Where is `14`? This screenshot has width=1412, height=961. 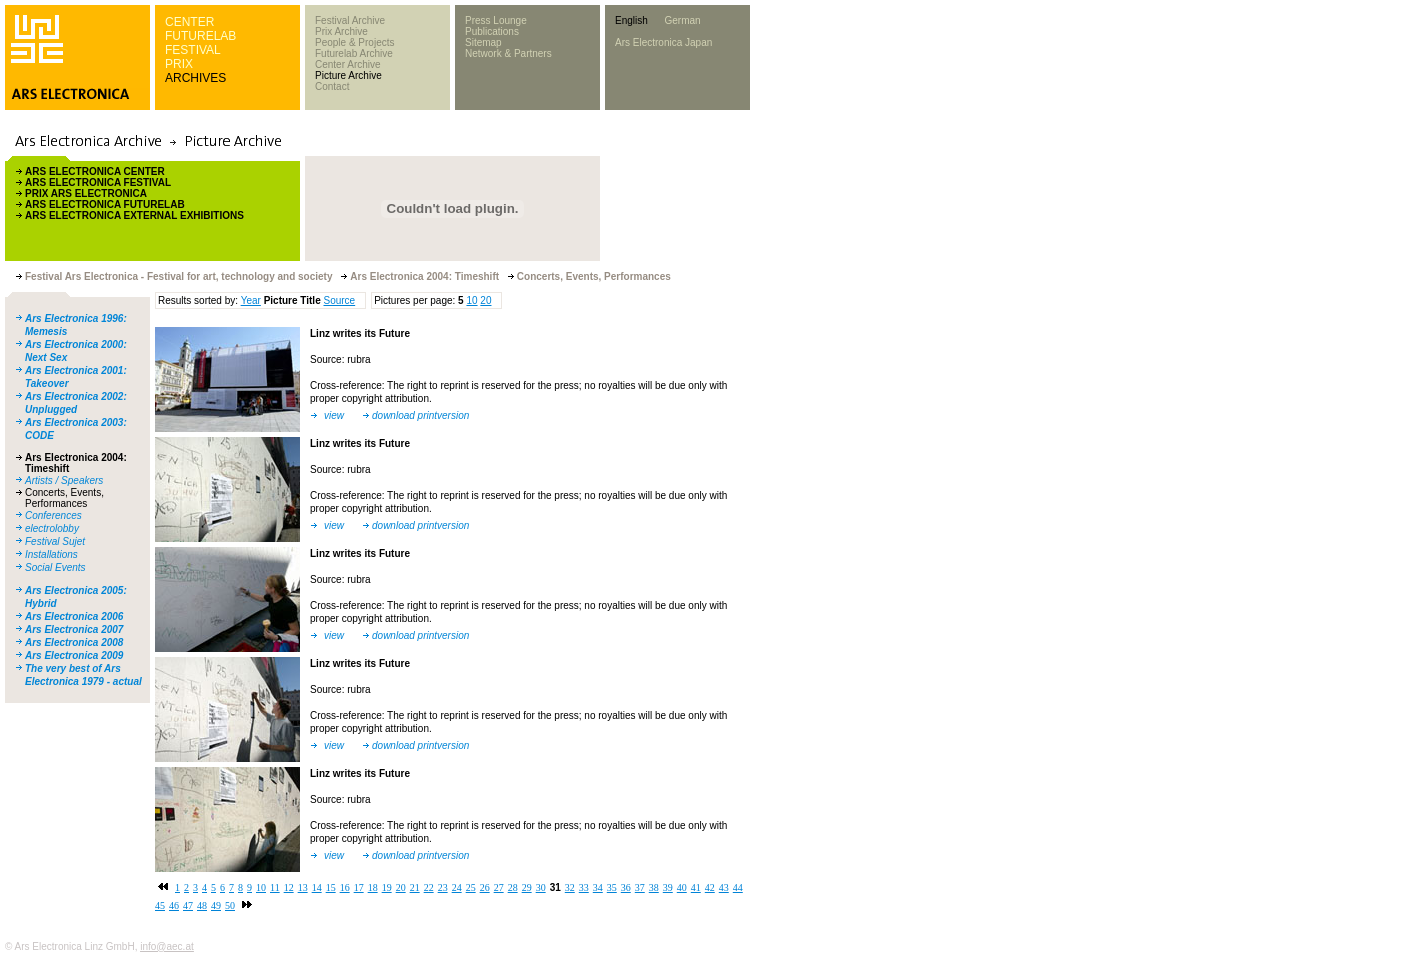
14 is located at coordinates (317, 887).